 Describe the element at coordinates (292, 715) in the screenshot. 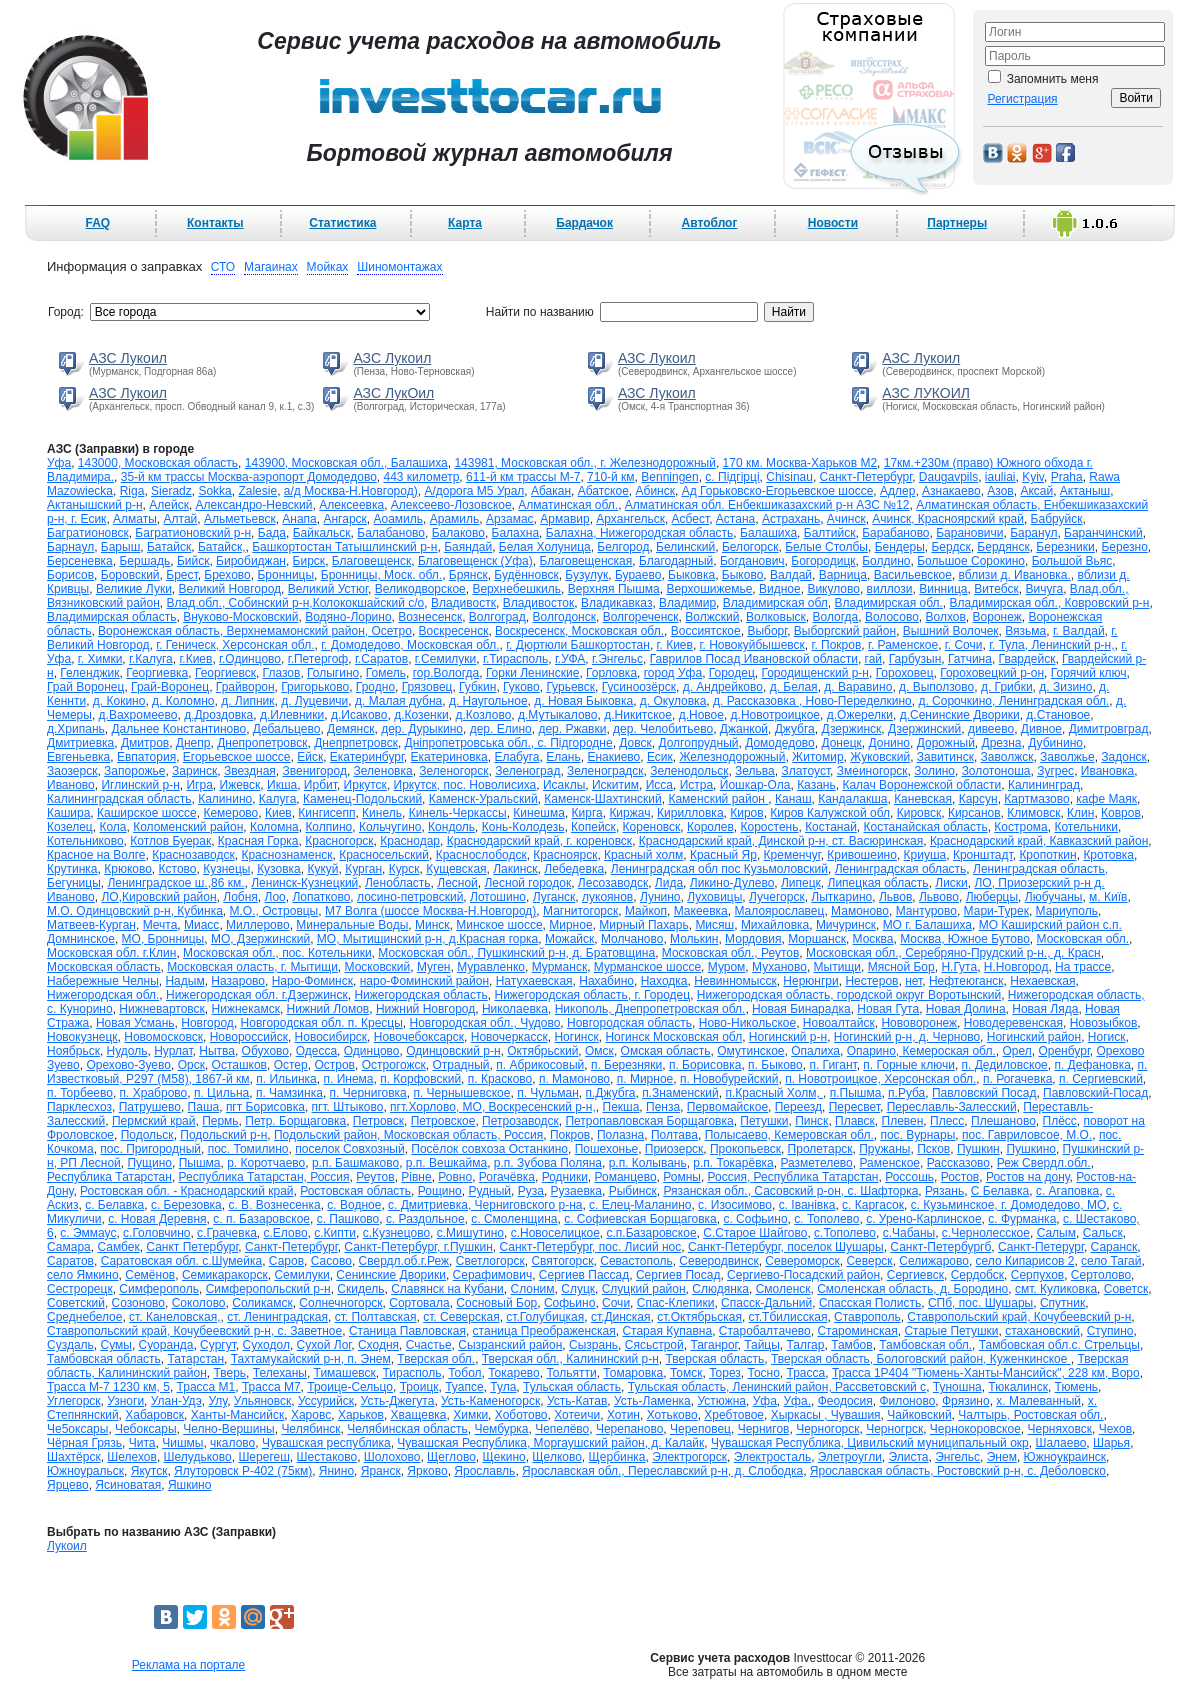

I see `д.Илевники` at that location.